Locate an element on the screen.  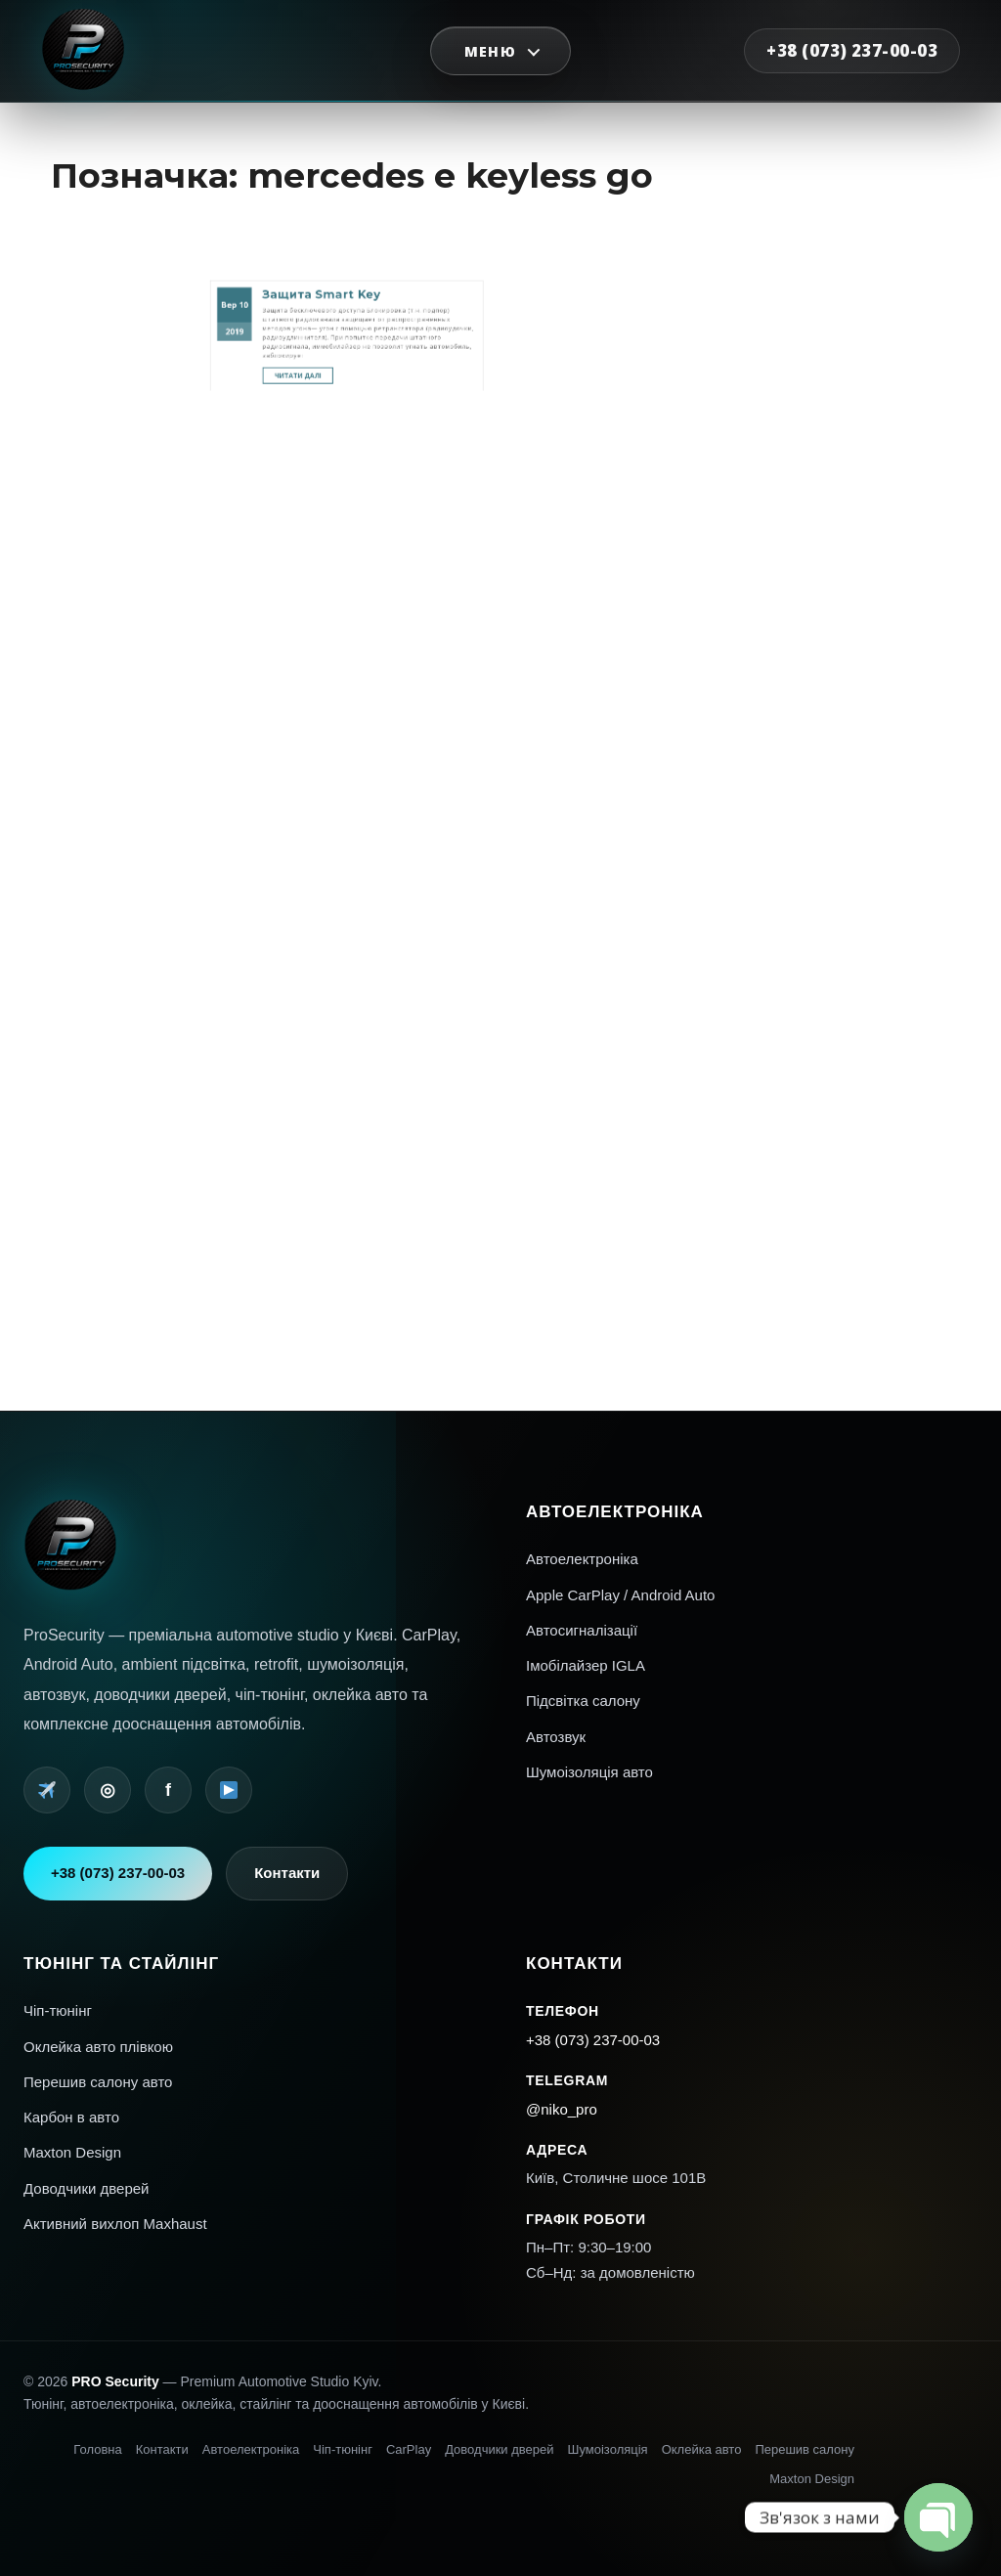
Контакти is located at coordinates (287, 1872).